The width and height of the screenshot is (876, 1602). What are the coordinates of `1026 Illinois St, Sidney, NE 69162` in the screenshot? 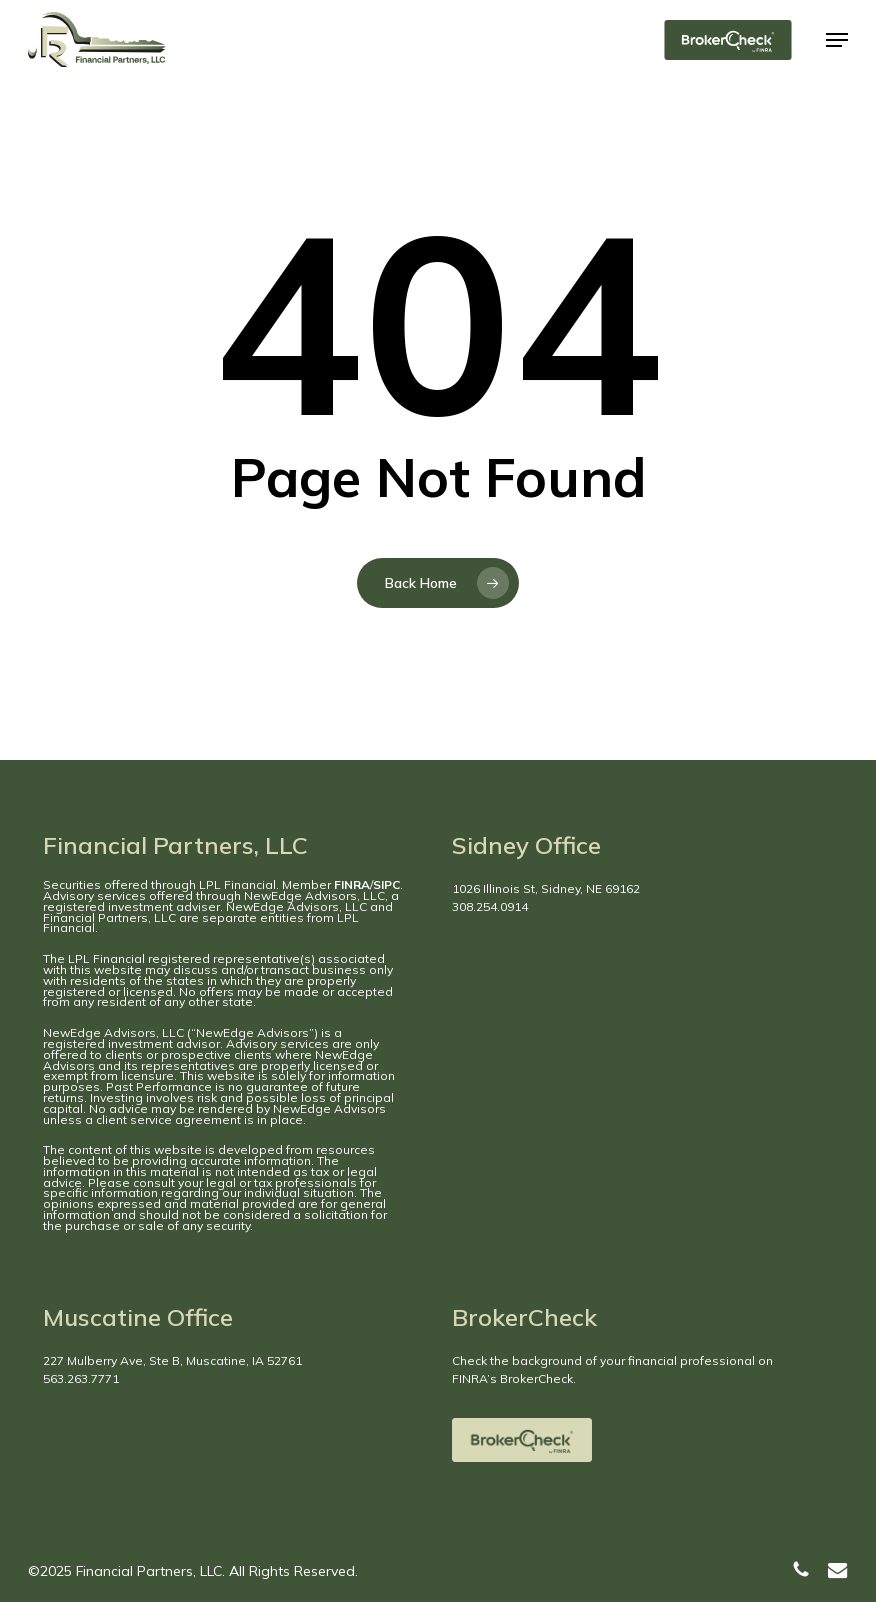 It's located at (546, 888).